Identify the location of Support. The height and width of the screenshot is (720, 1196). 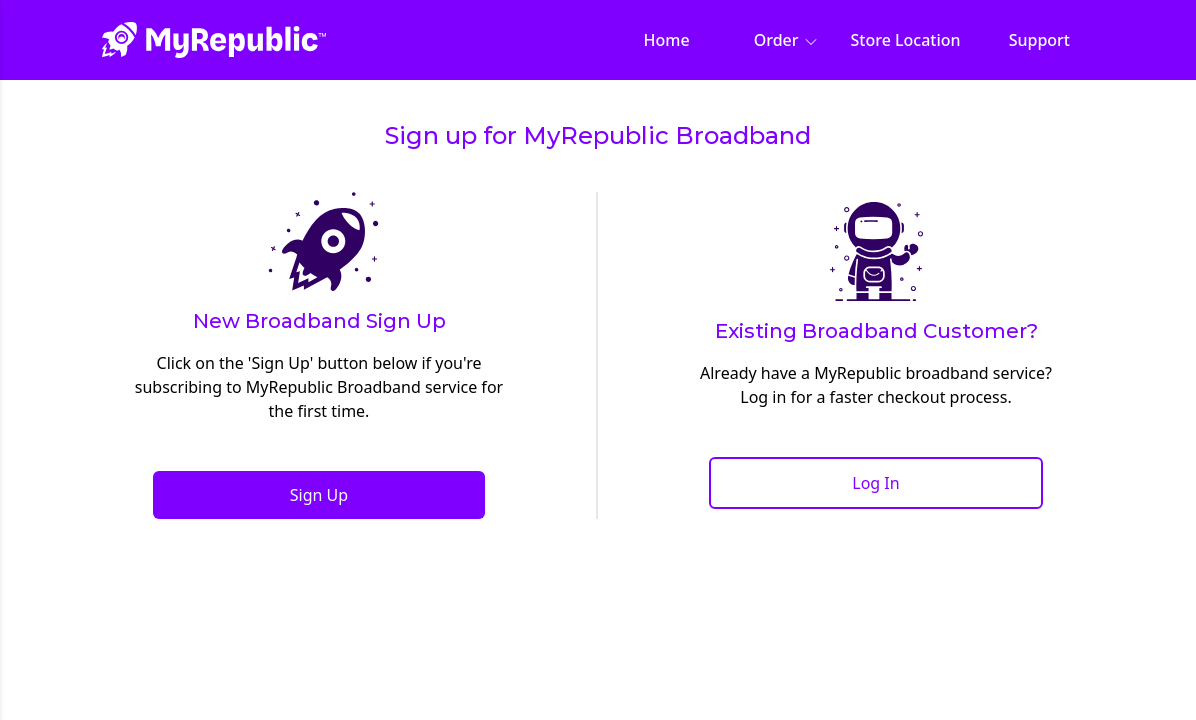
(1039, 40).